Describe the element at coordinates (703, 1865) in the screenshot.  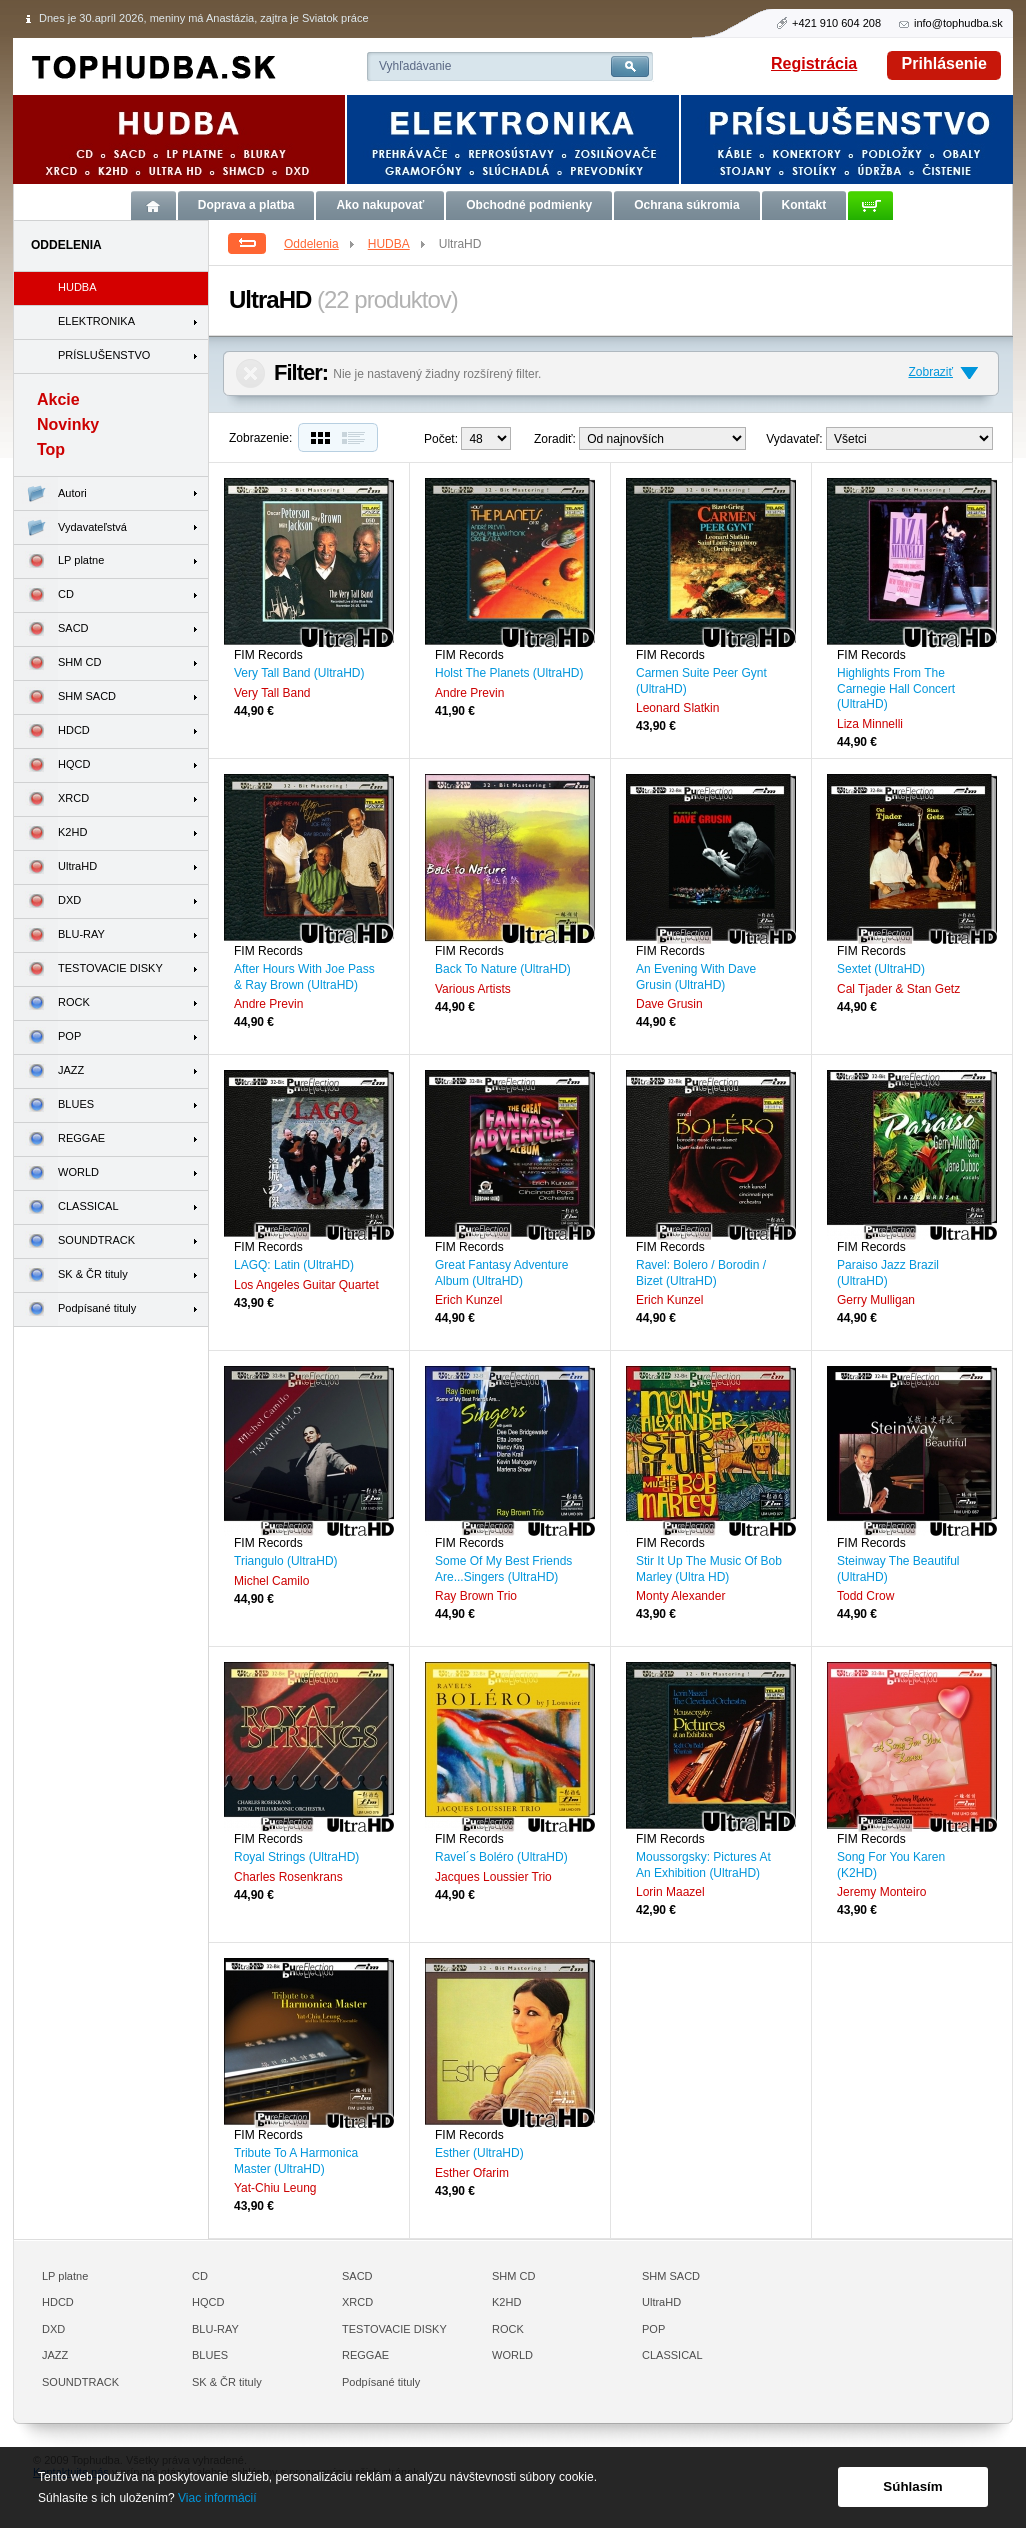
I see `Moussorgsky: Pictures At An Exhibition (UltraHD)` at that location.